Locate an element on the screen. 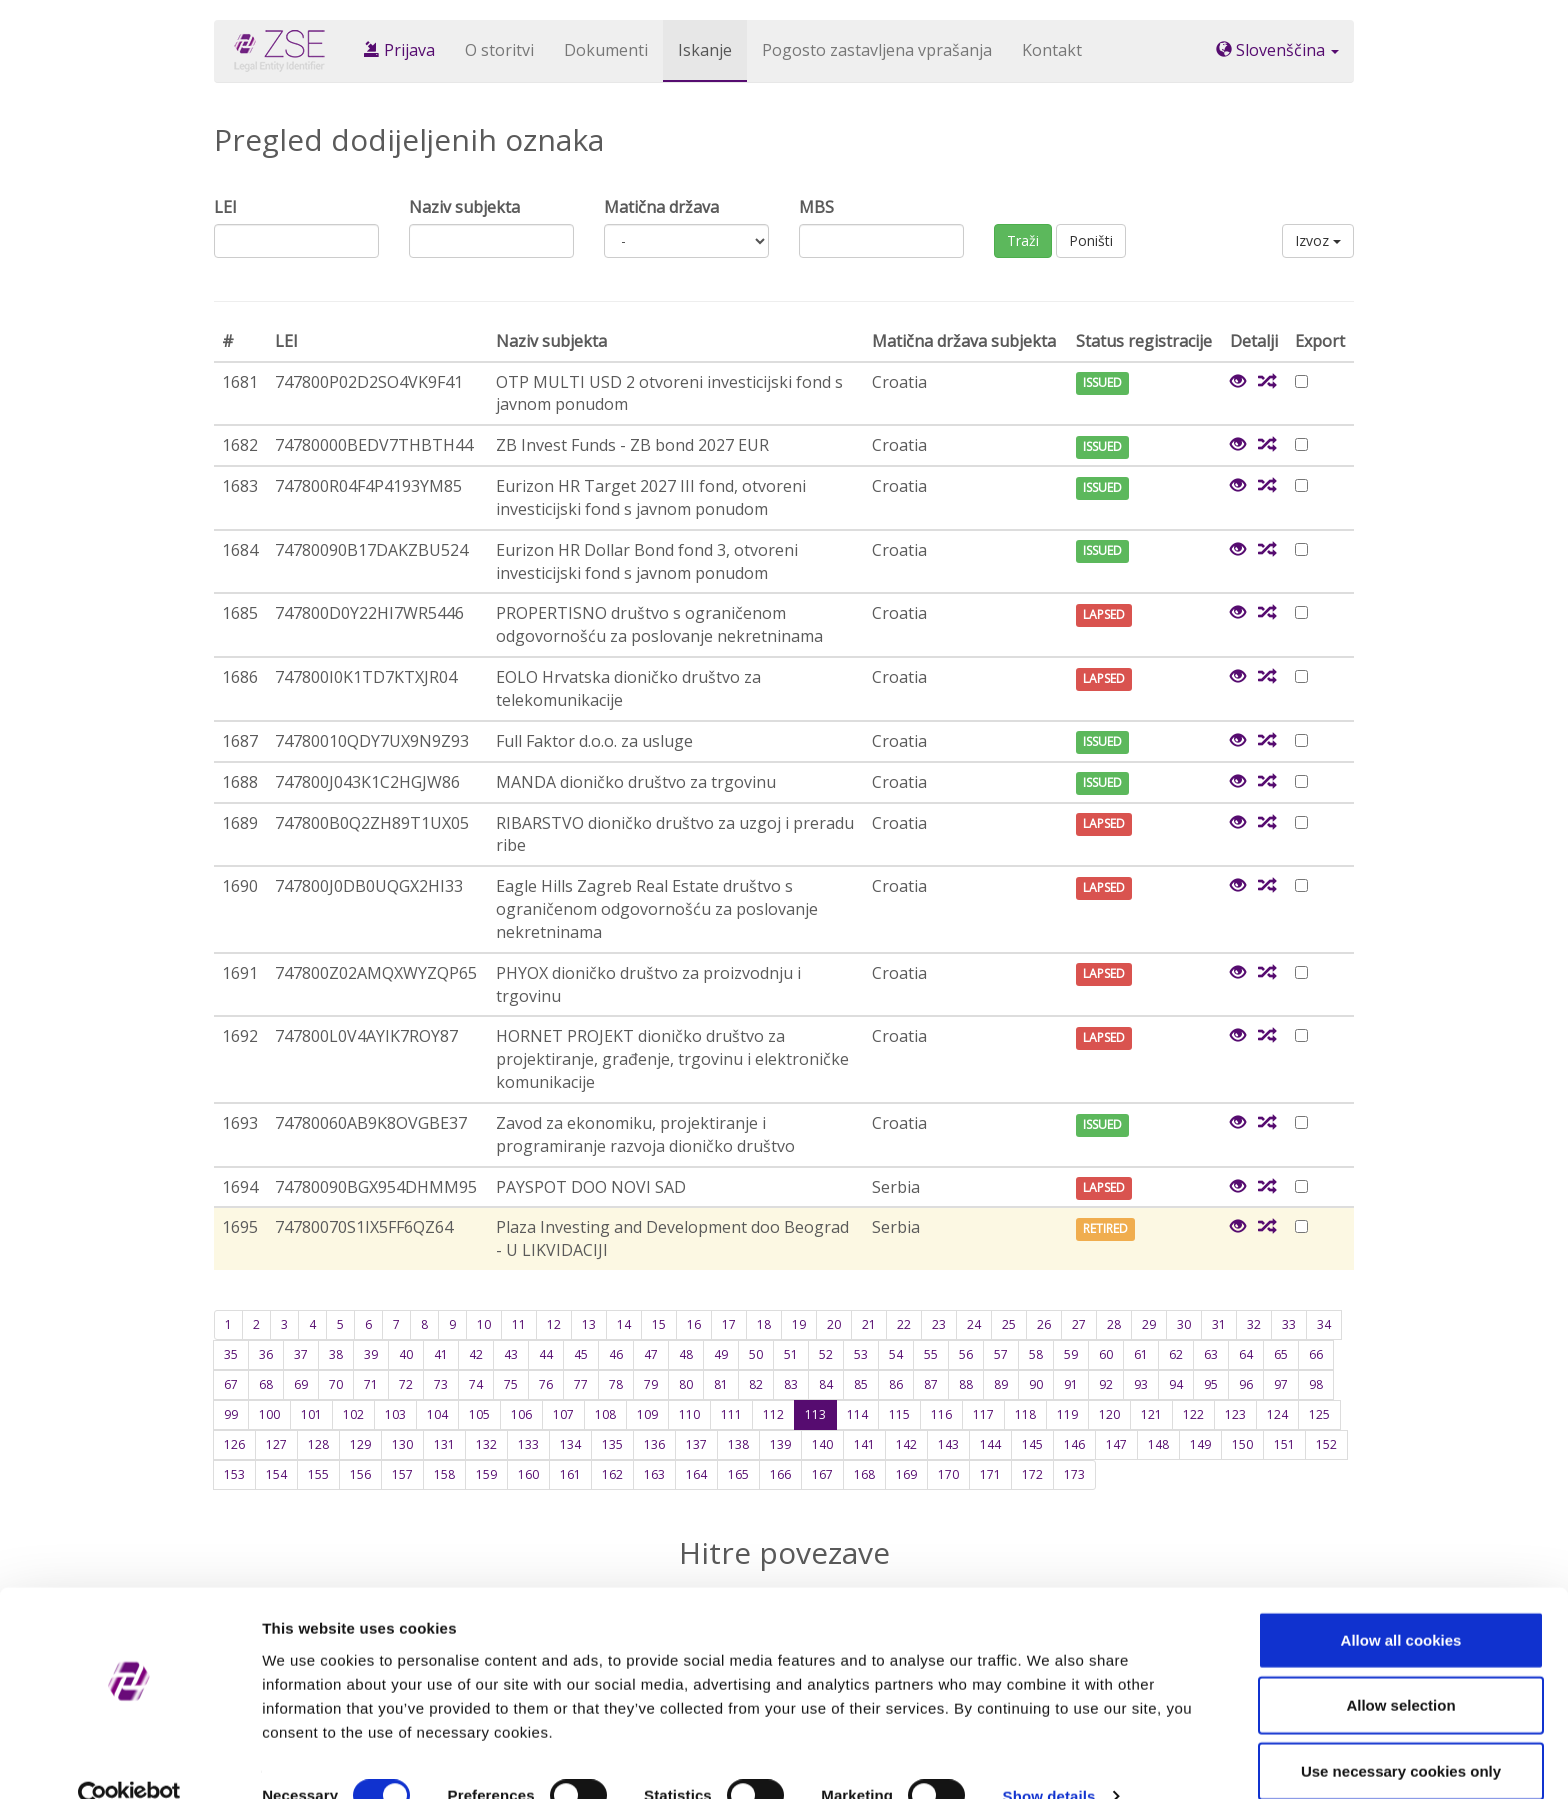 The width and height of the screenshot is (1568, 1799). 91 is located at coordinates (1071, 1384).